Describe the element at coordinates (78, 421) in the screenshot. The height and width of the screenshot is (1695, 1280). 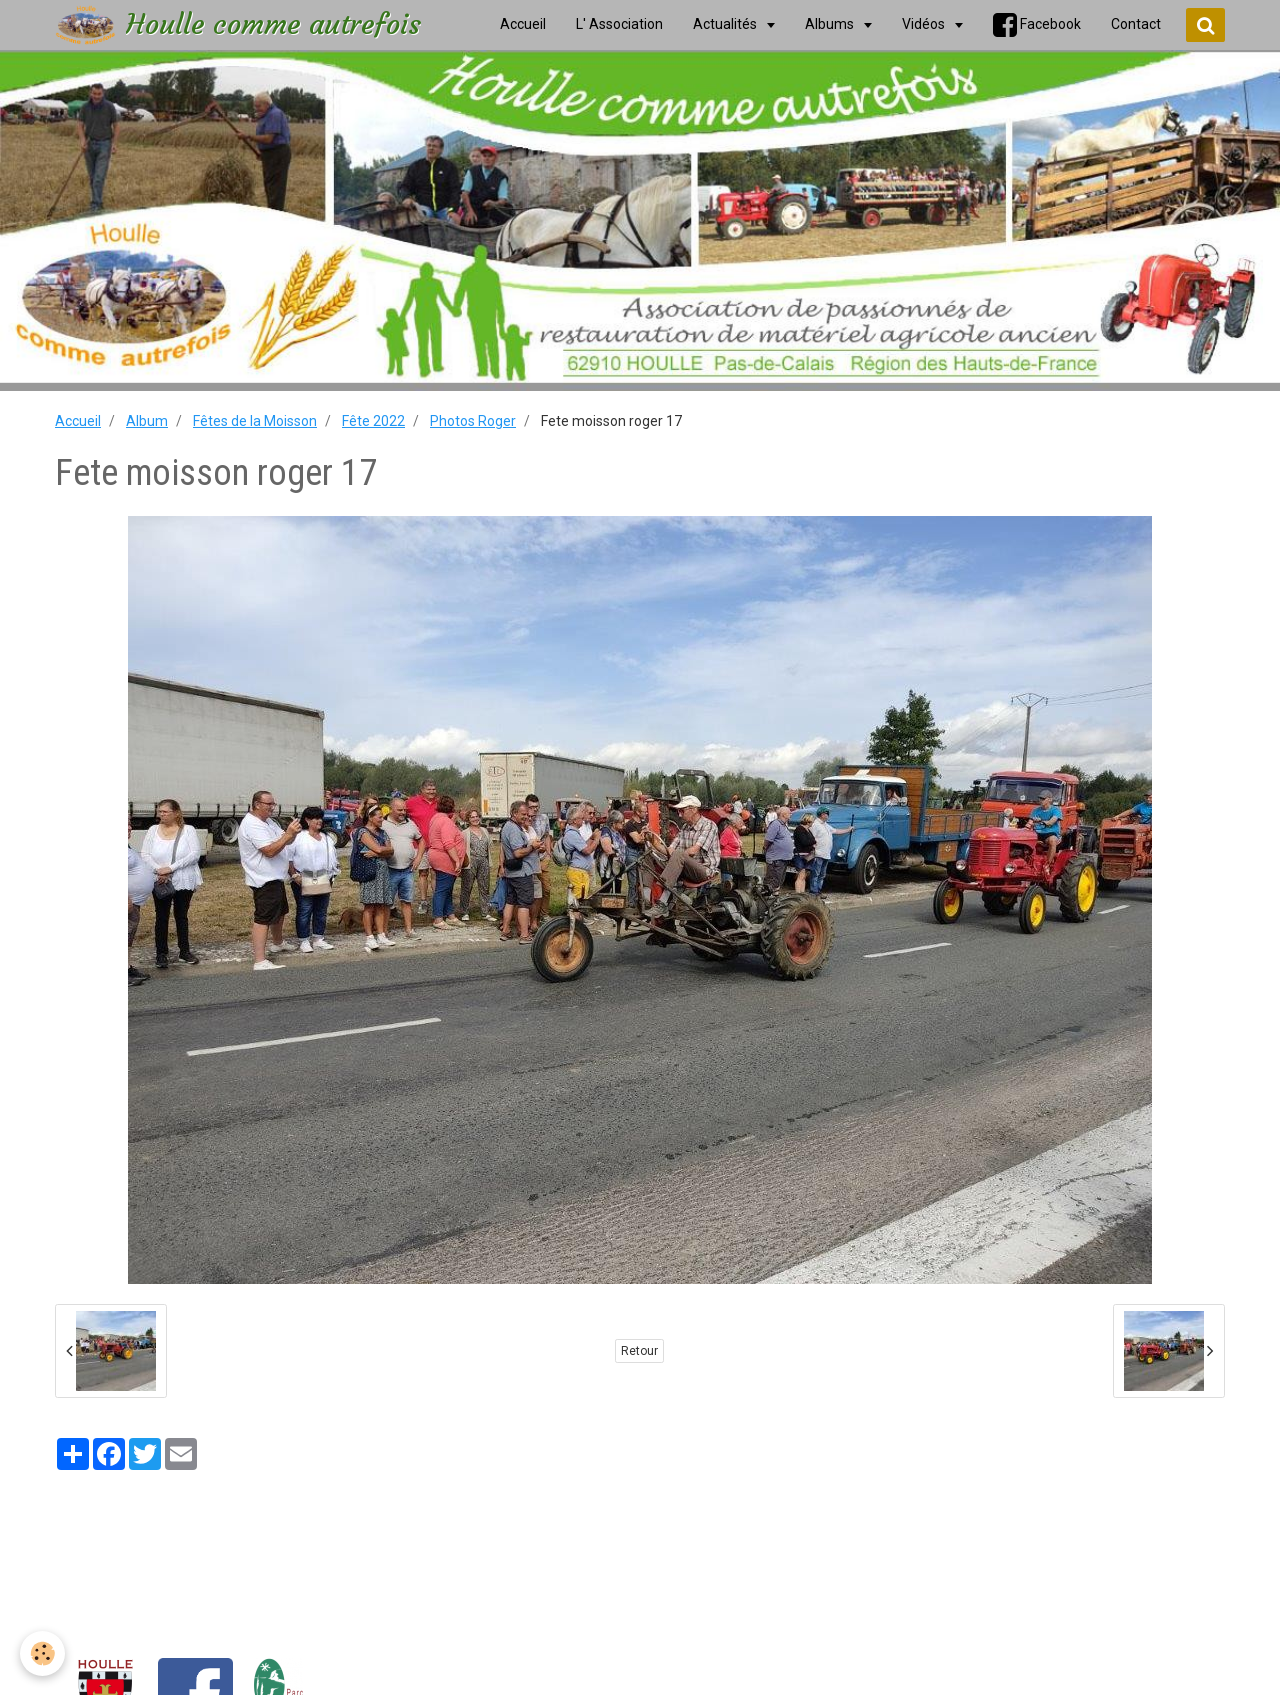
I see `Accueil` at that location.